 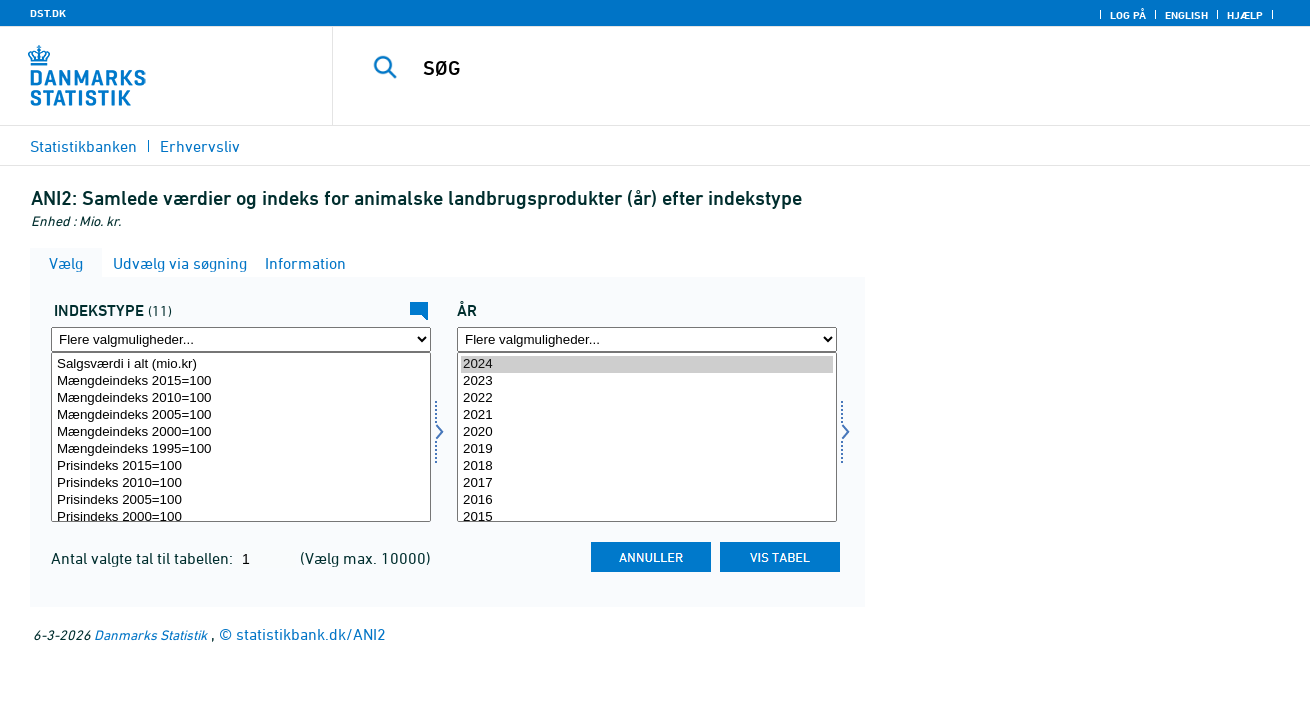 What do you see at coordinates (150, 634) in the screenshot?
I see `Danmarks Statistik` at bounding box center [150, 634].